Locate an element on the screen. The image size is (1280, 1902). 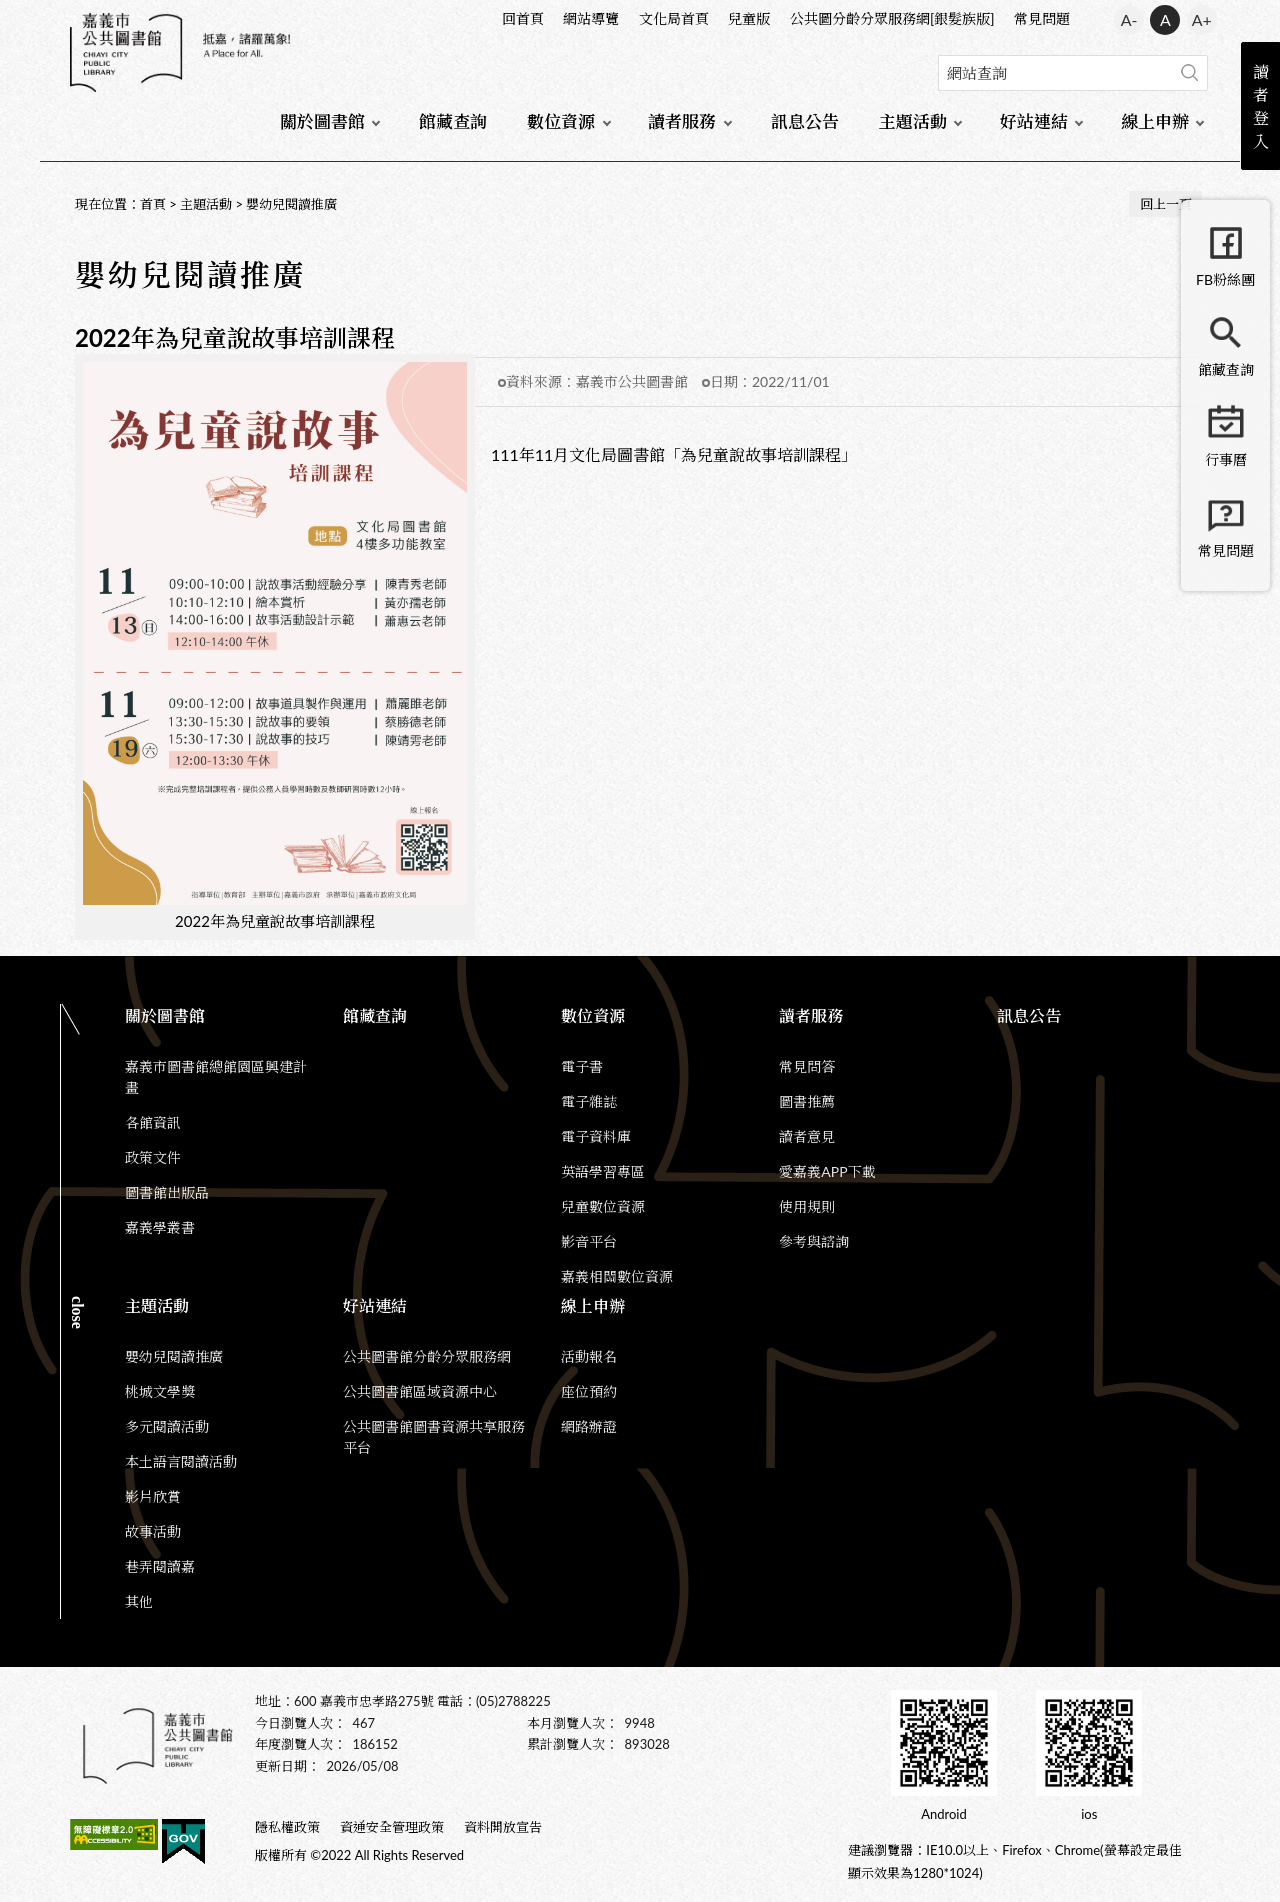
公共圖書館圖書資源共享服務平台 is located at coordinates (434, 1437).